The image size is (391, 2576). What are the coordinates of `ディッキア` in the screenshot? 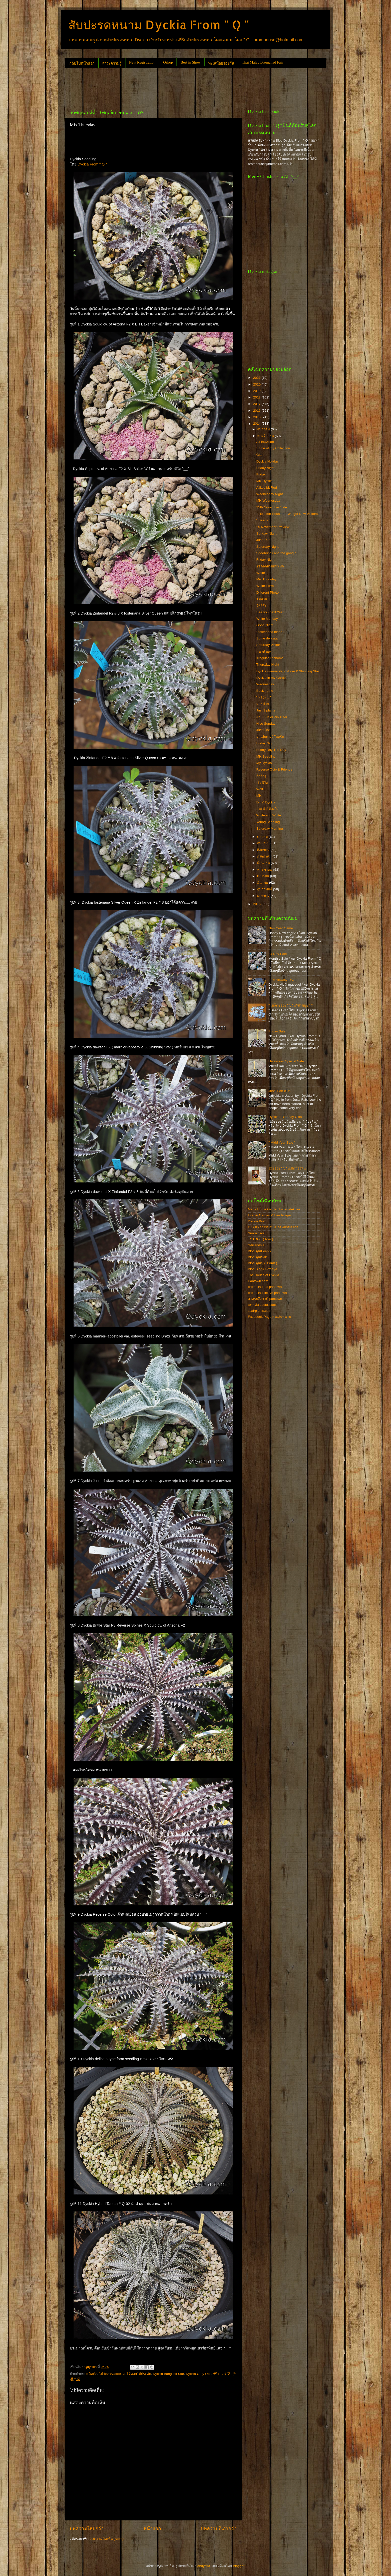 It's located at (222, 2374).